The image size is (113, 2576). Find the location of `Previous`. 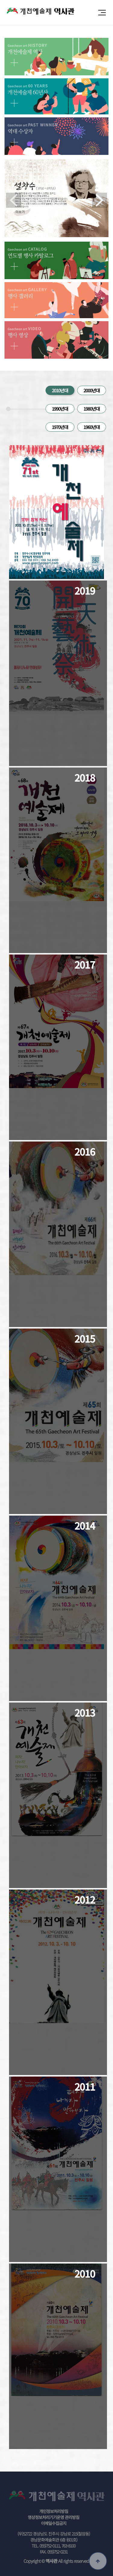

Previous is located at coordinates (13, 200).